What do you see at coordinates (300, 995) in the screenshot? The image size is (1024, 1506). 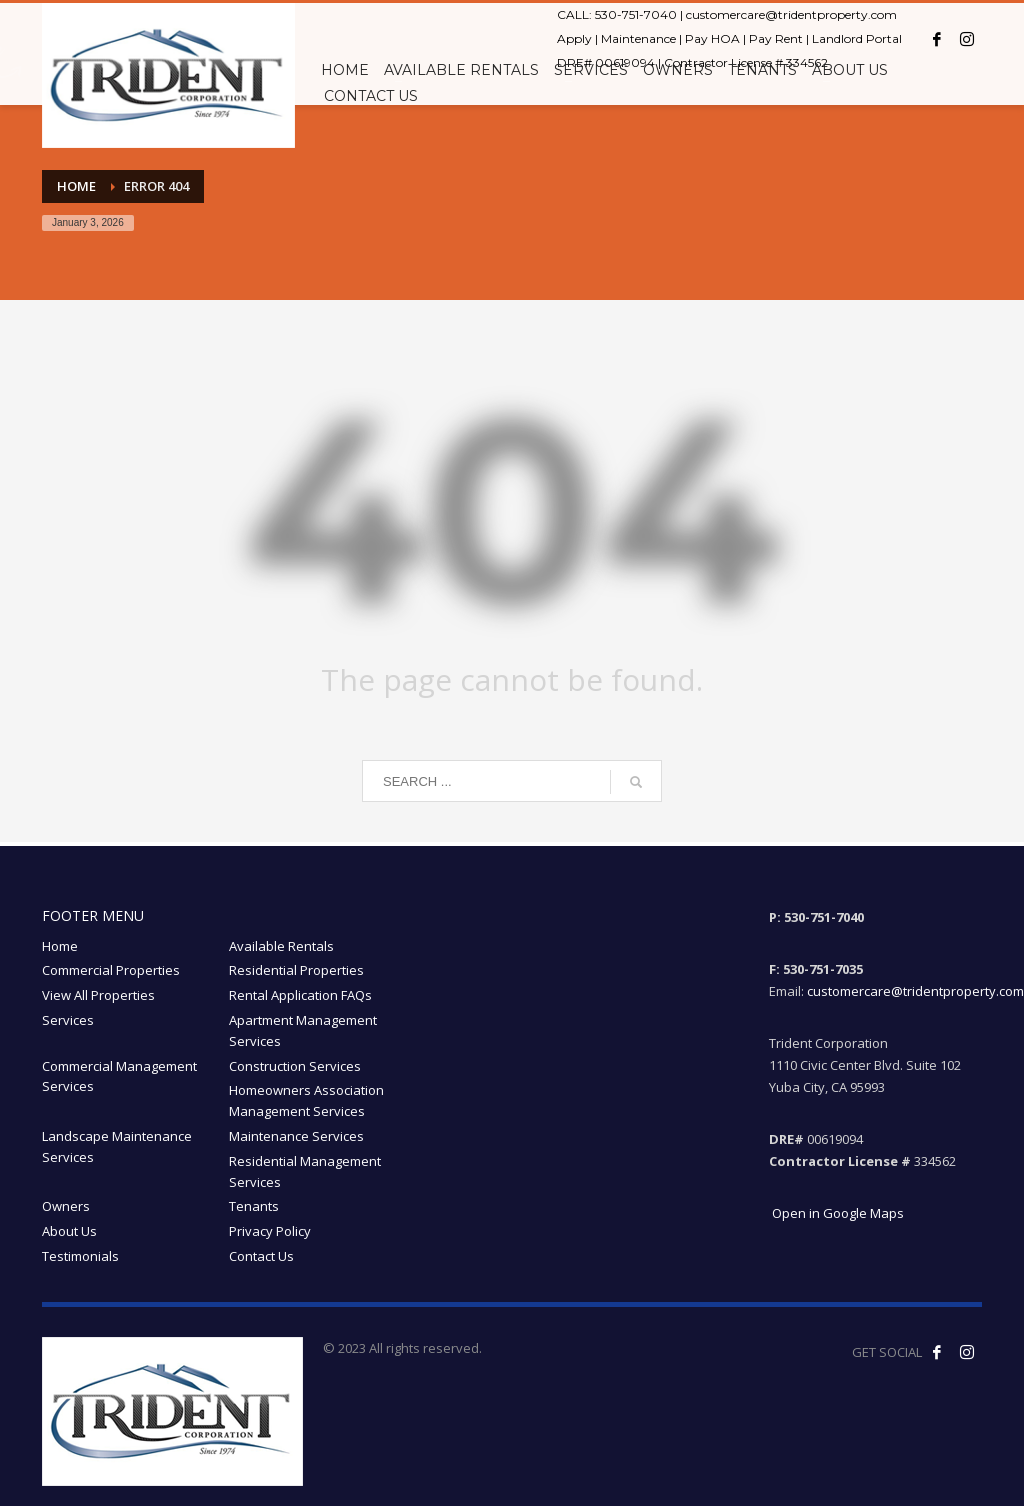 I see `Rental Application FAQs` at bounding box center [300, 995].